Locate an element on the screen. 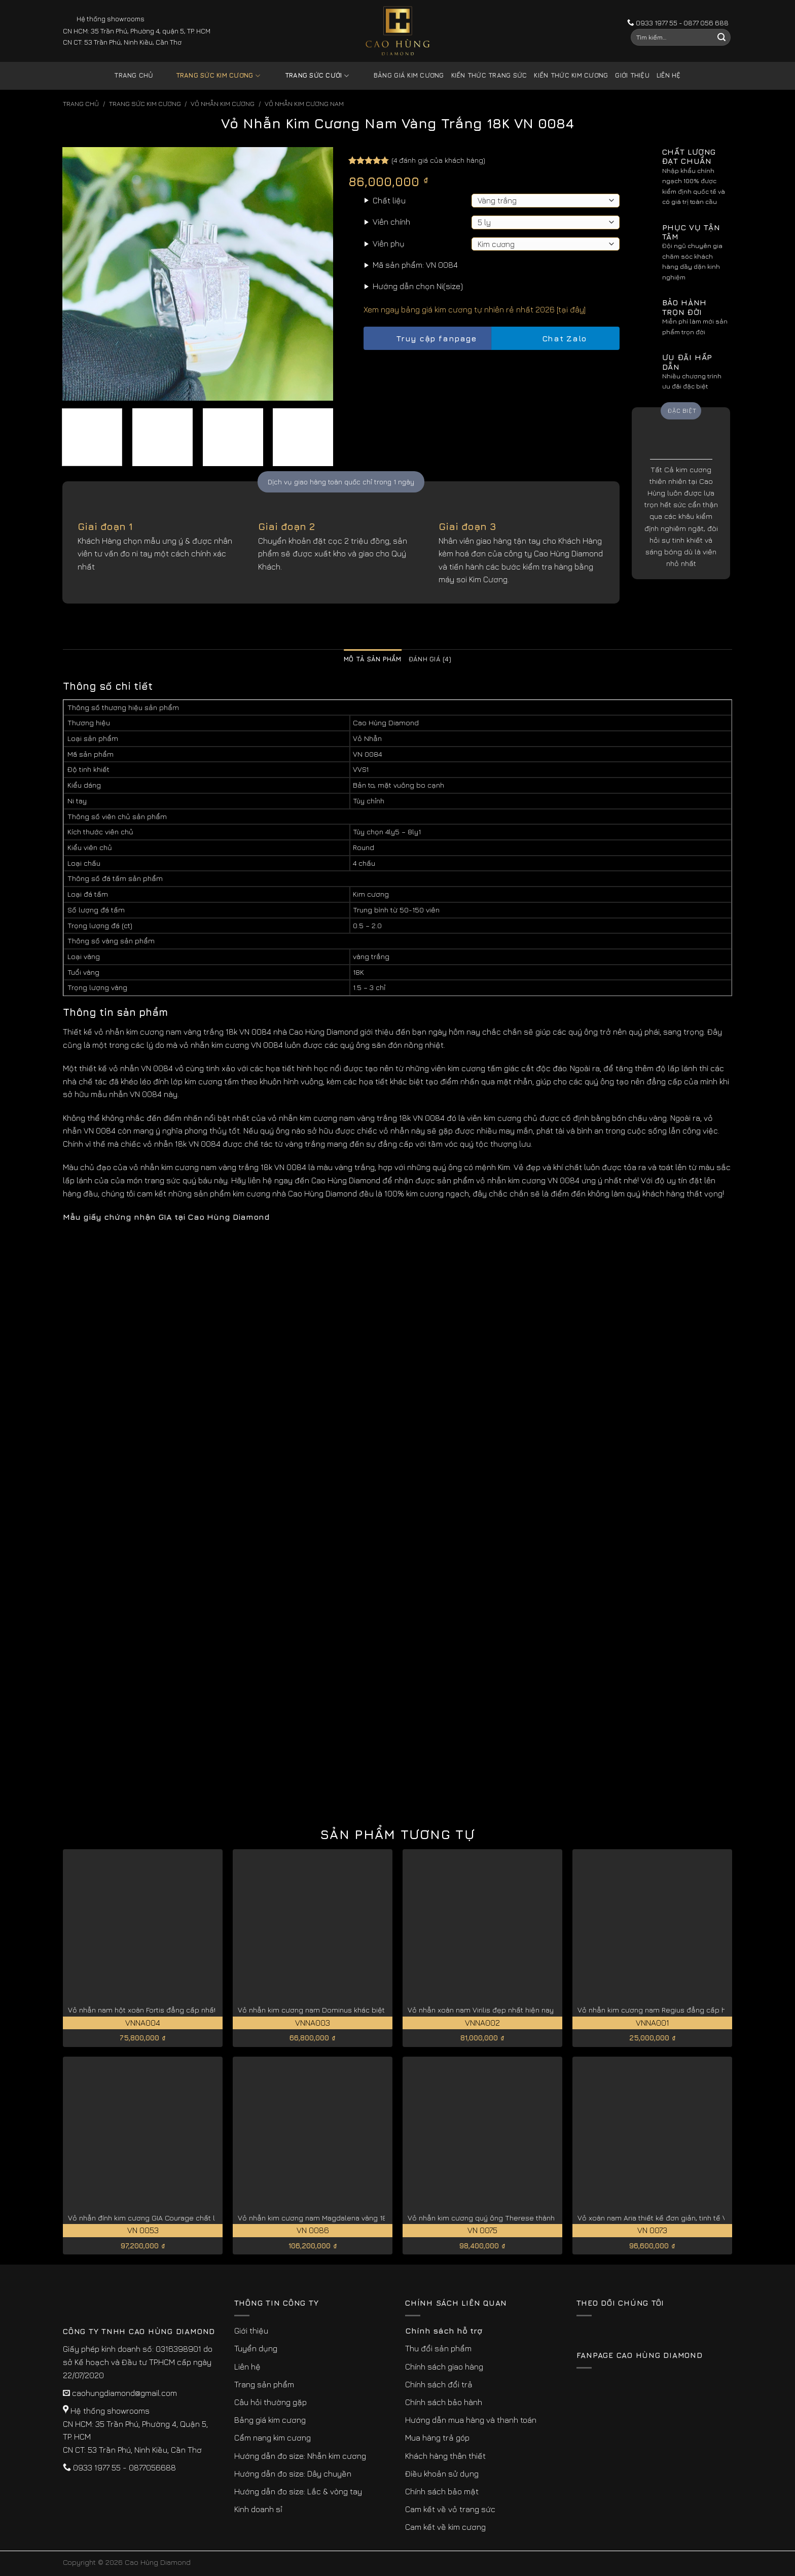 The height and width of the screenshot is (2576, 795). Tuyển dụng is located at coordinates (255, 2348).